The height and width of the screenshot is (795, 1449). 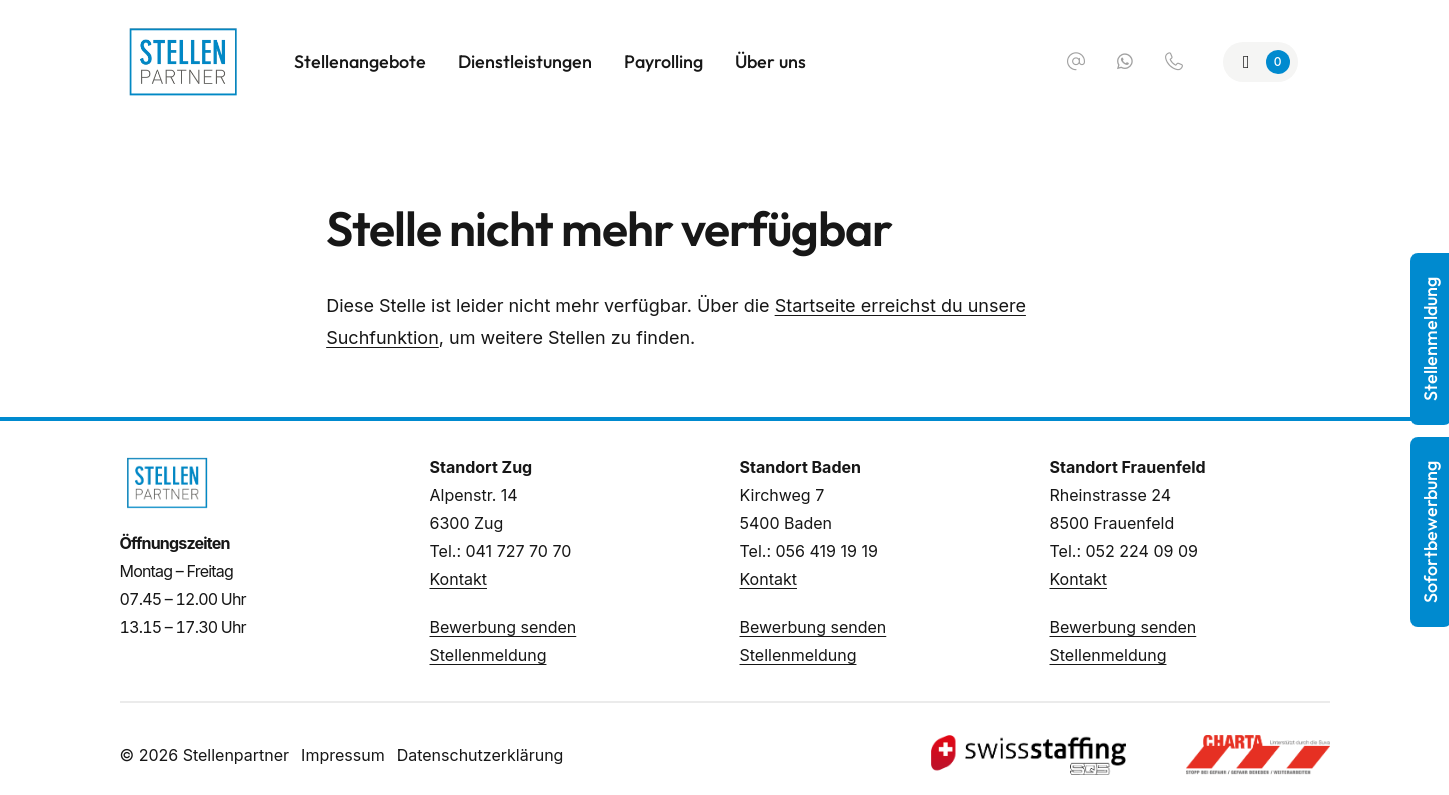 I want to click on Stellenmeldung, so click(x=488, y=655).